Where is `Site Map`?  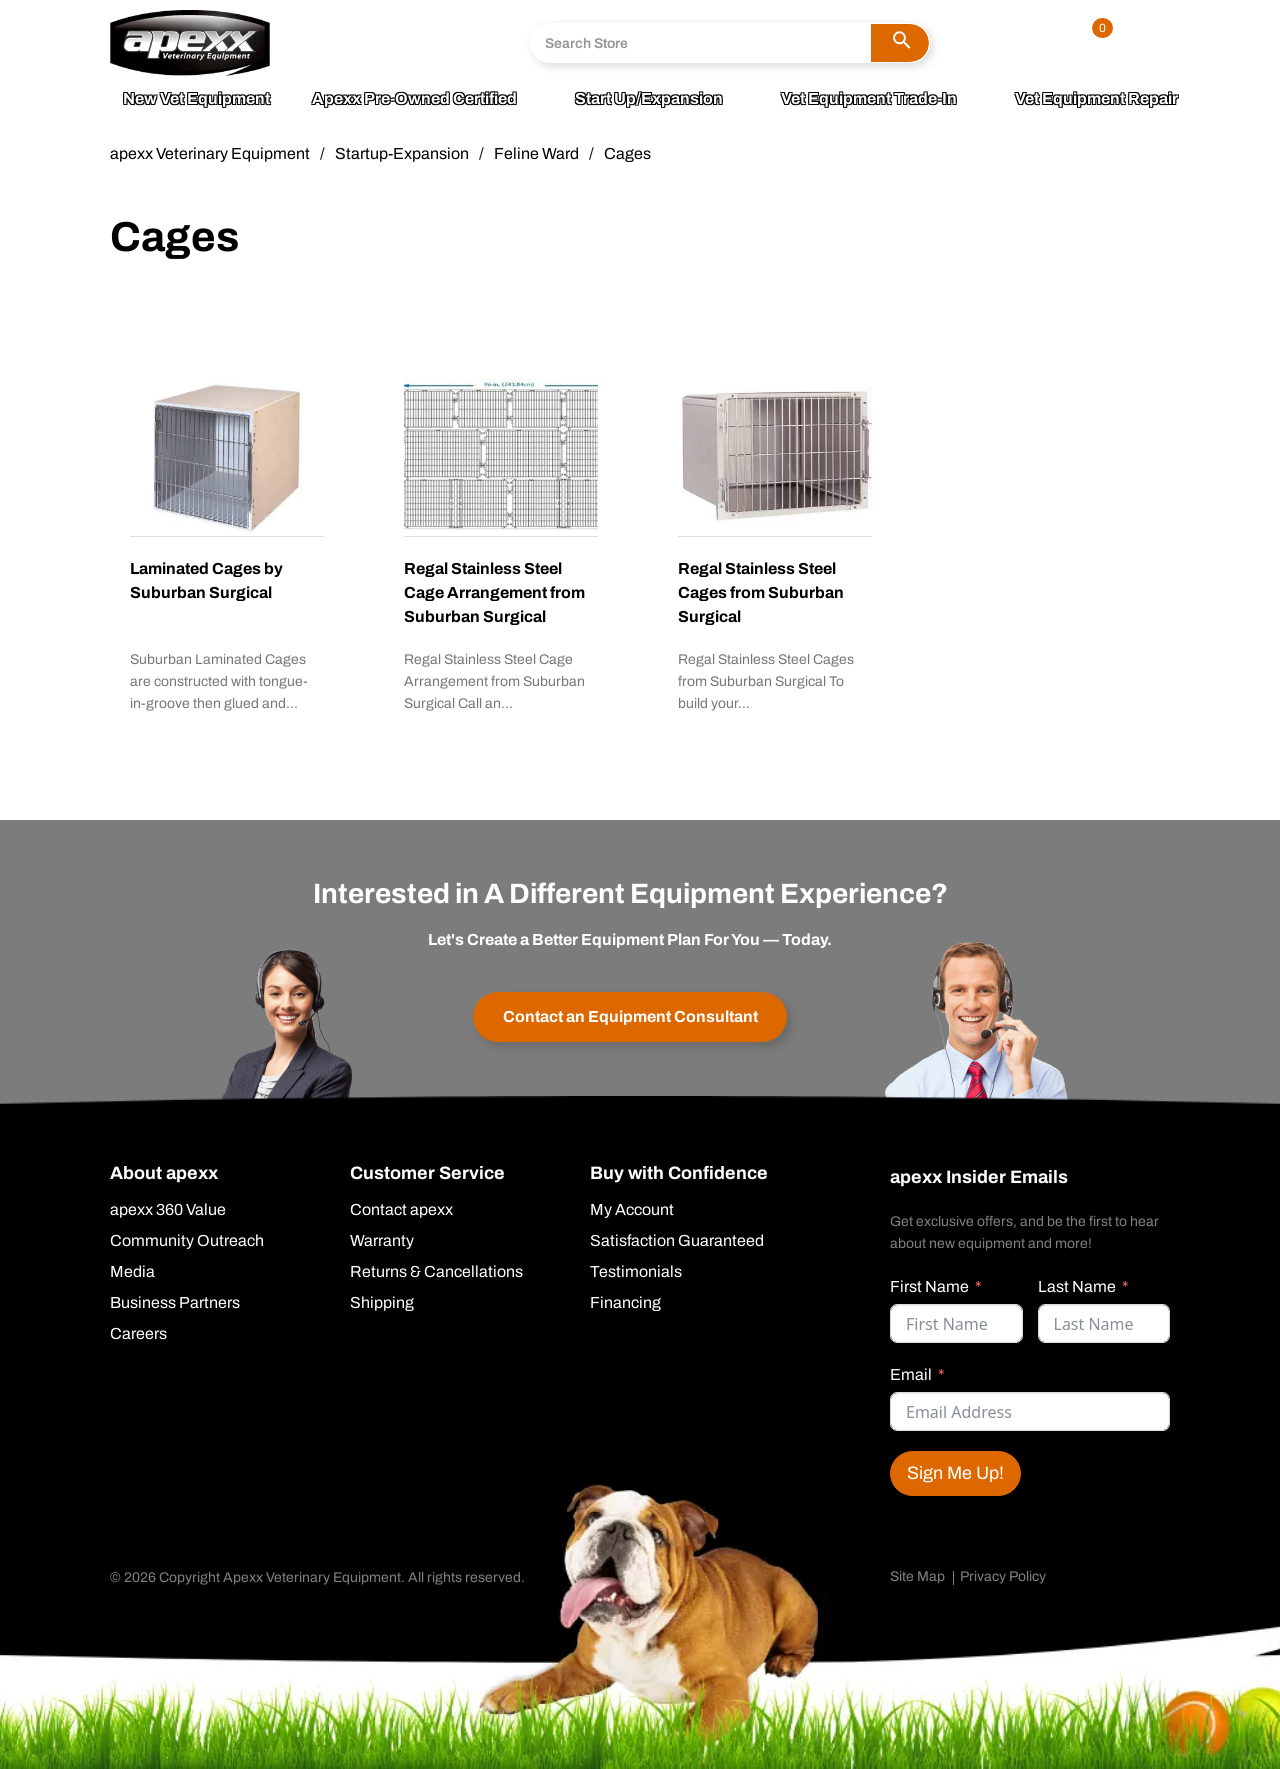 Site Map is located at coordinates (917, 1576).